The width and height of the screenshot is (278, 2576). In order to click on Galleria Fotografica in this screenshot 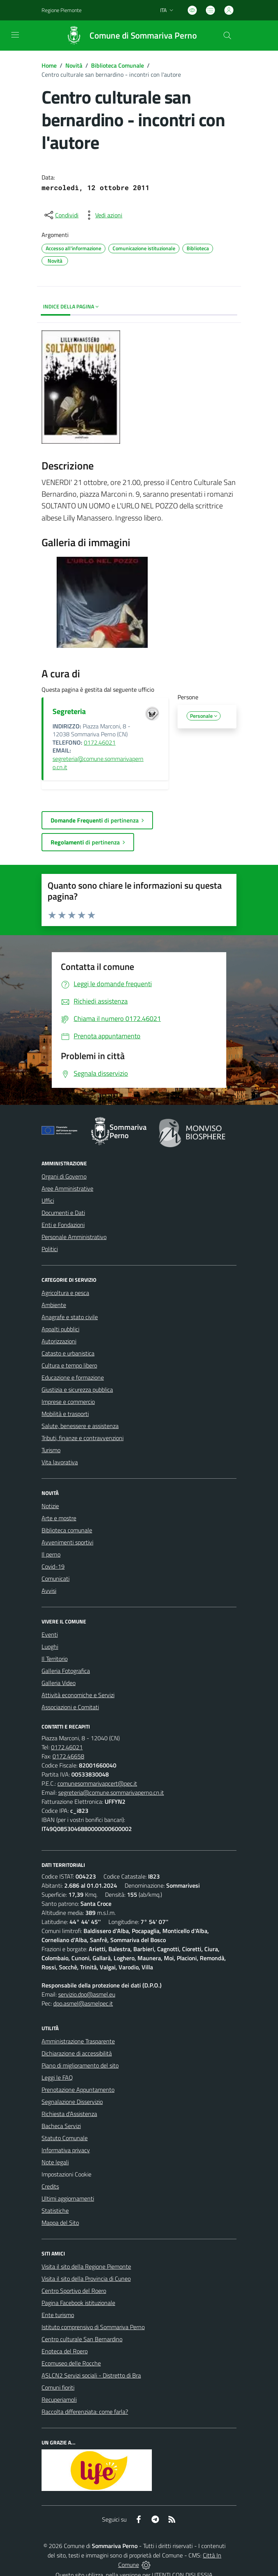, I will do `click(66, 1670)`.